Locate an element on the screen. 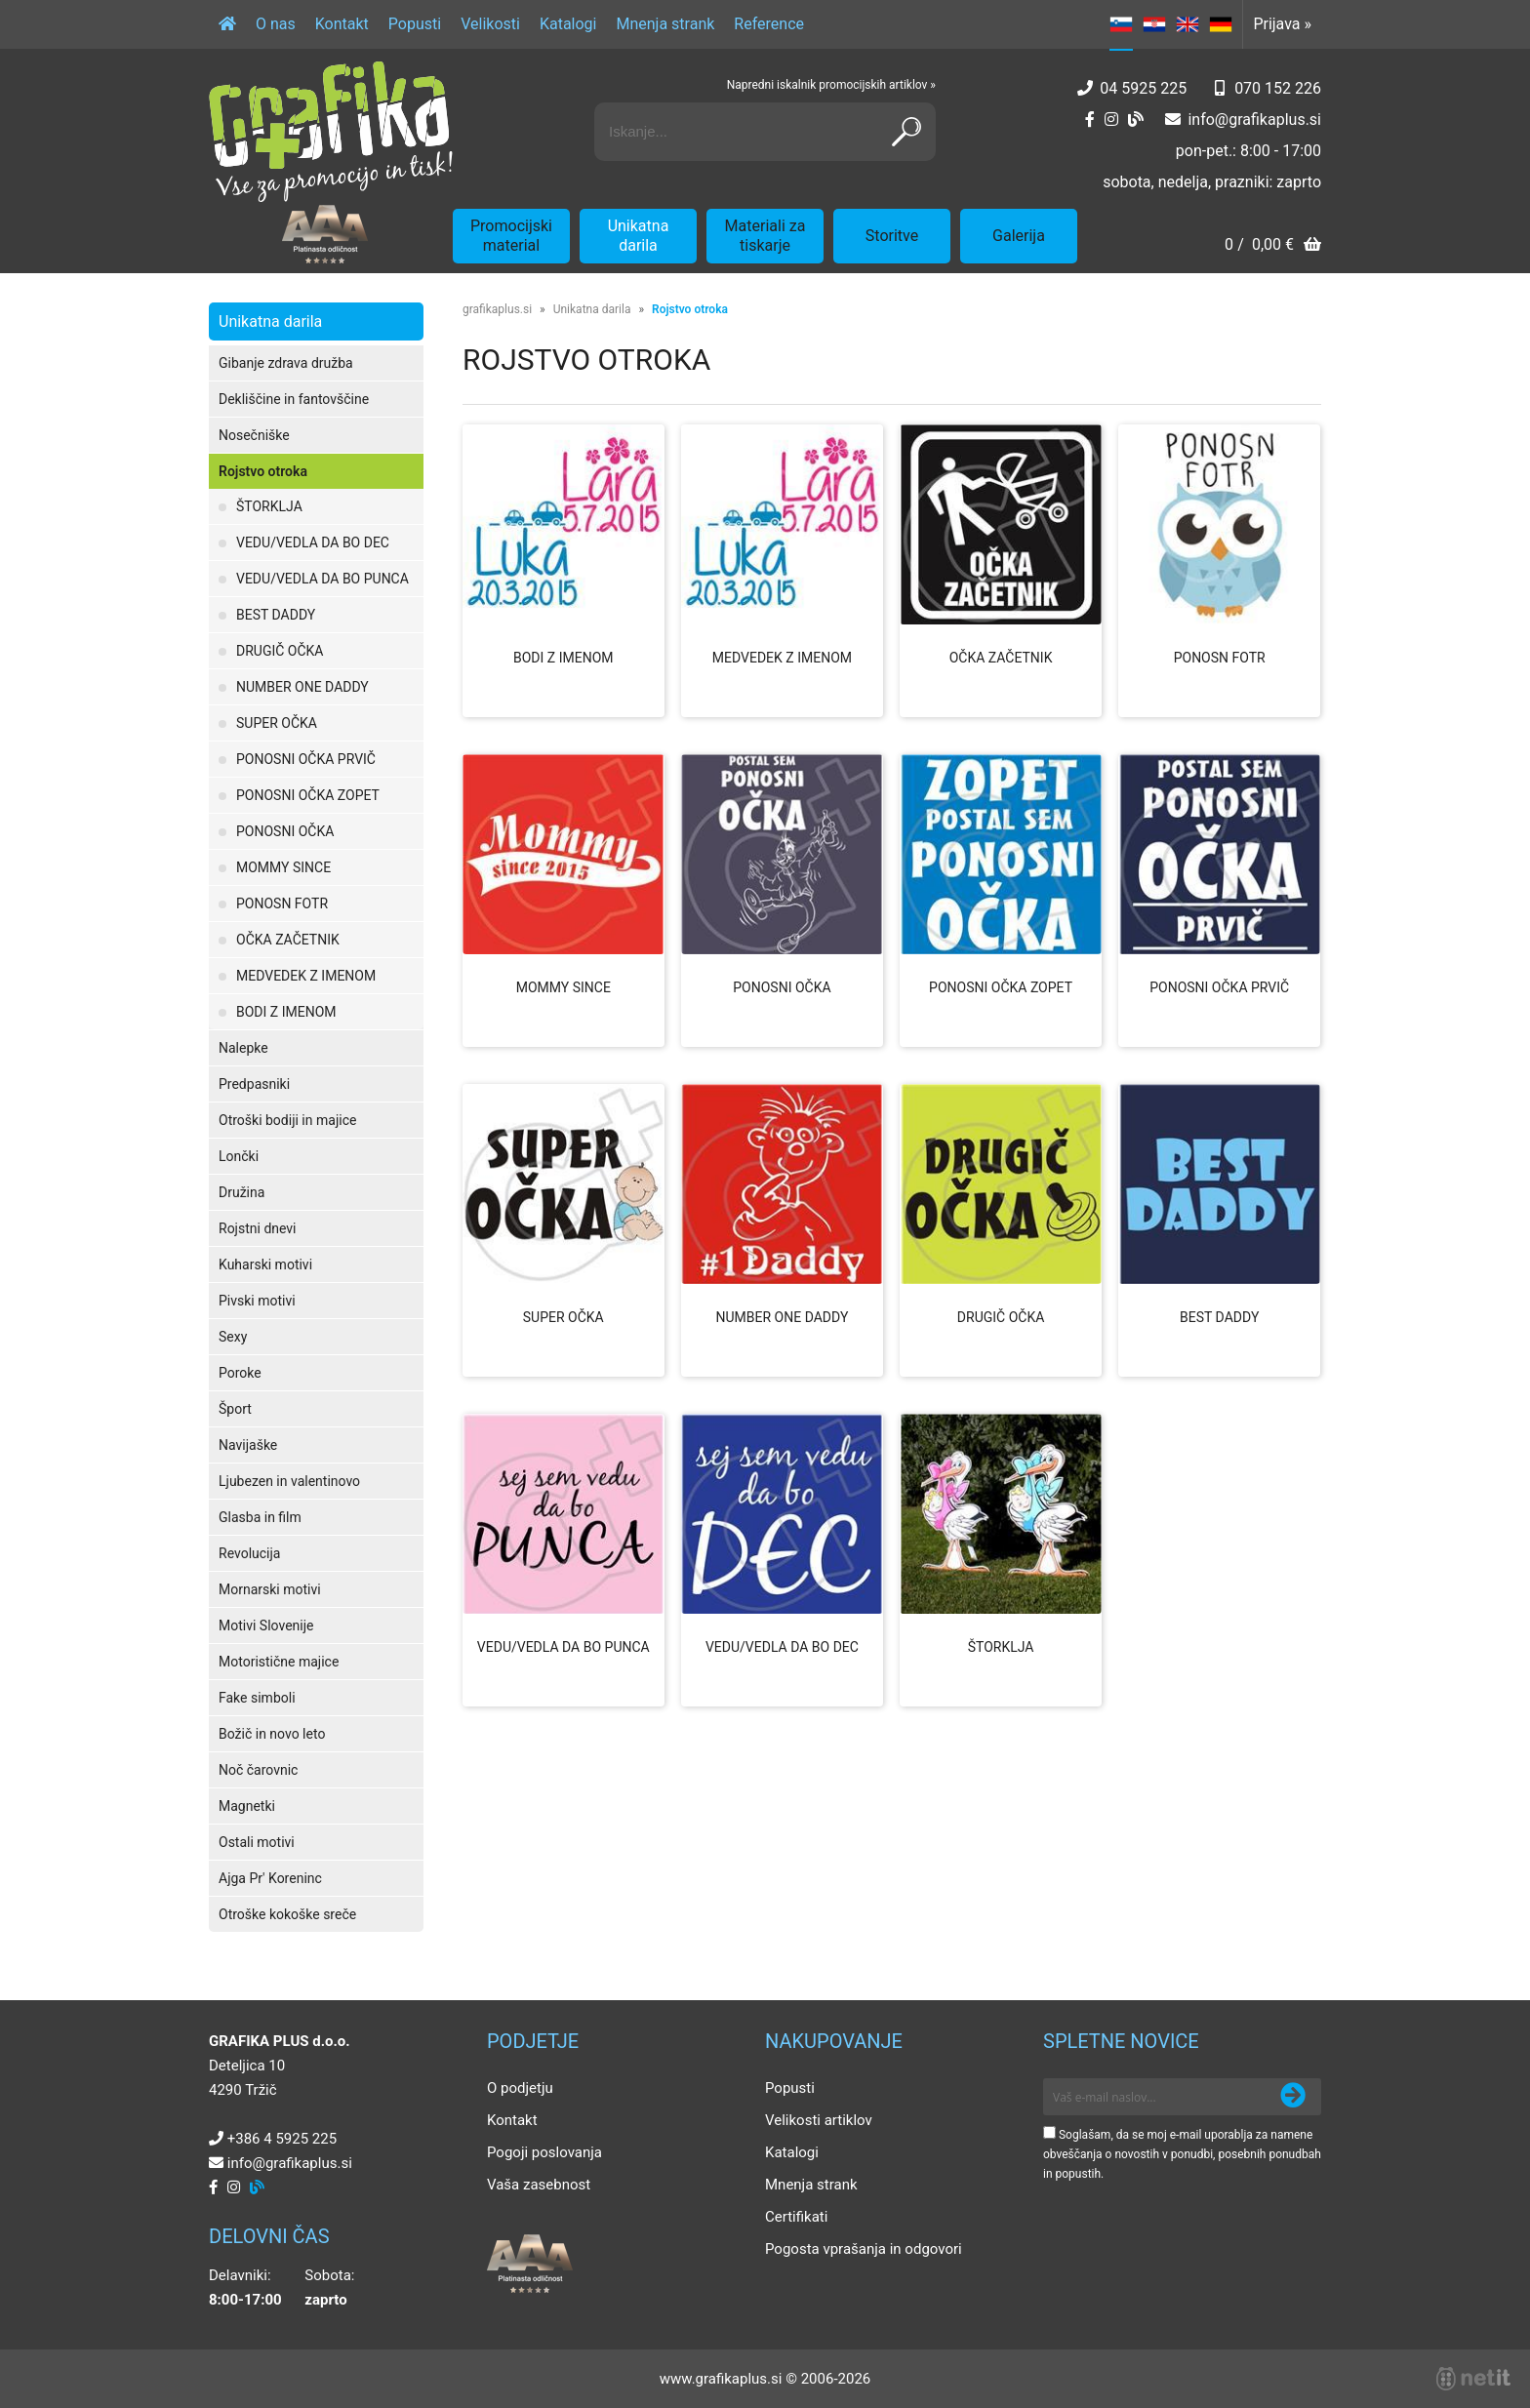  Magnetki is located at coordinates (247, 1806).